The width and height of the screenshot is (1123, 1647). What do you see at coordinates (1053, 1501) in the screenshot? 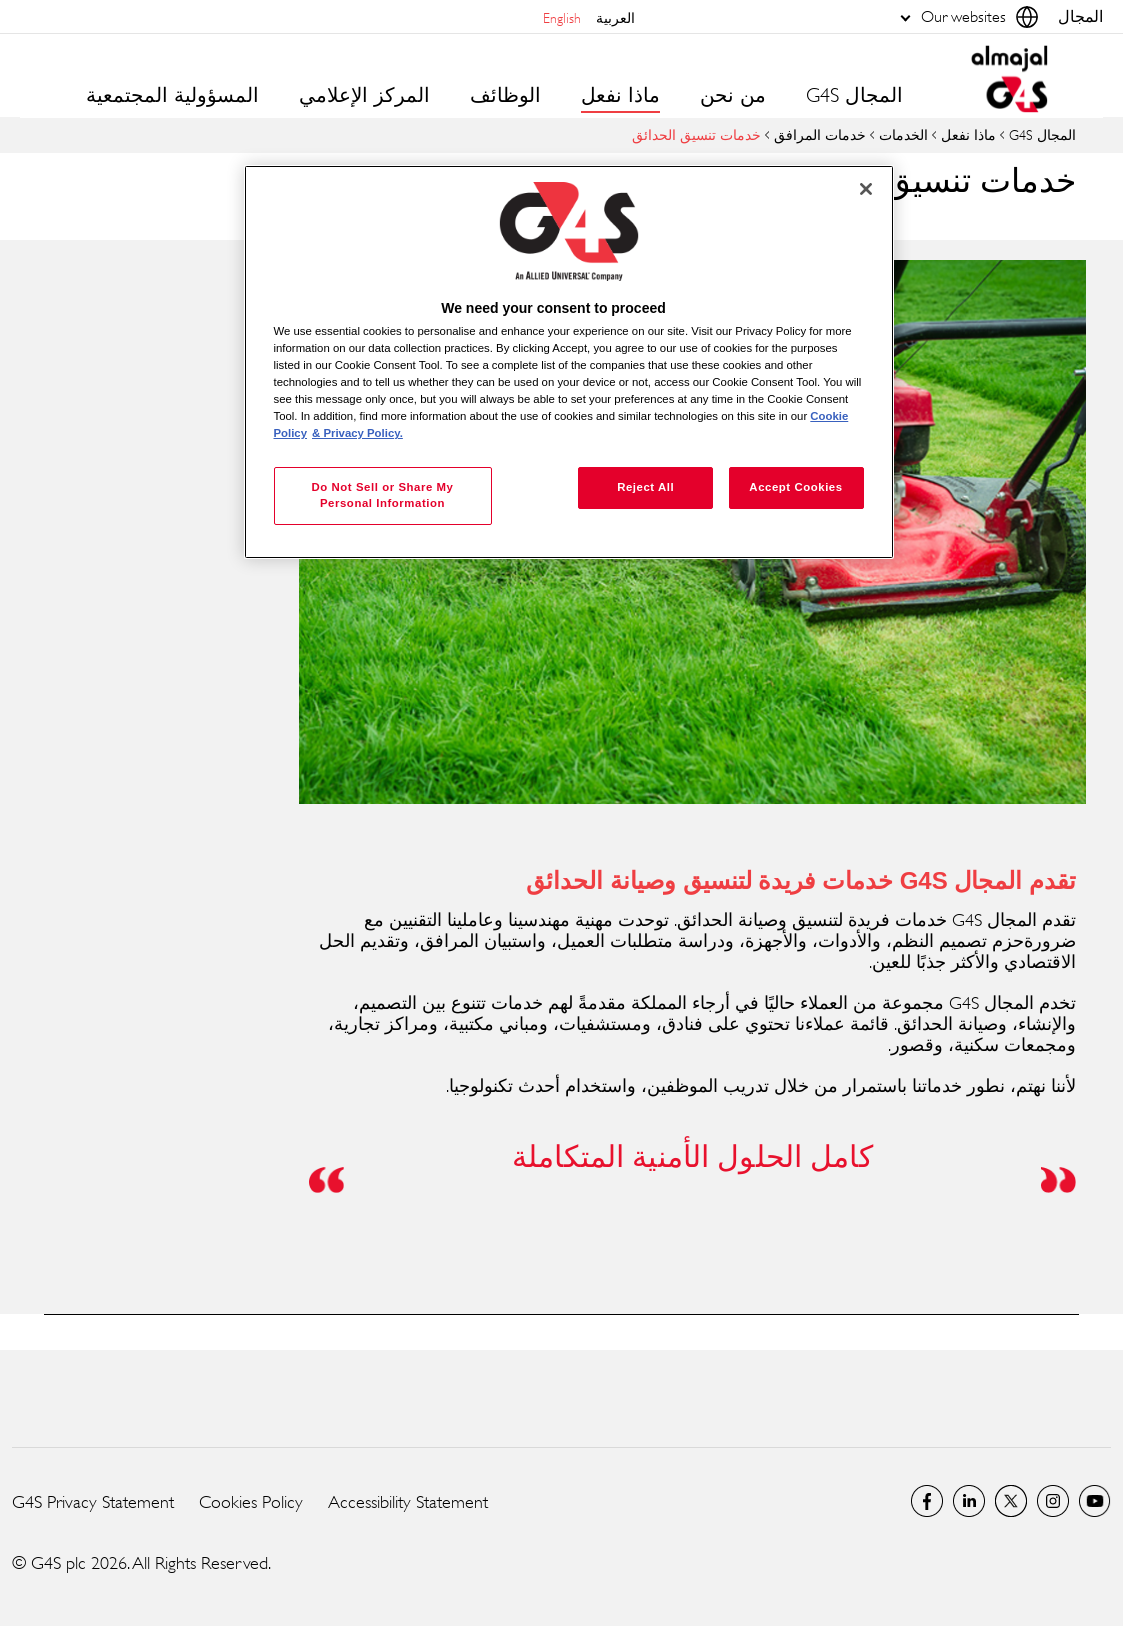
I see `Instagram` at bounding box center [1053, 1501].